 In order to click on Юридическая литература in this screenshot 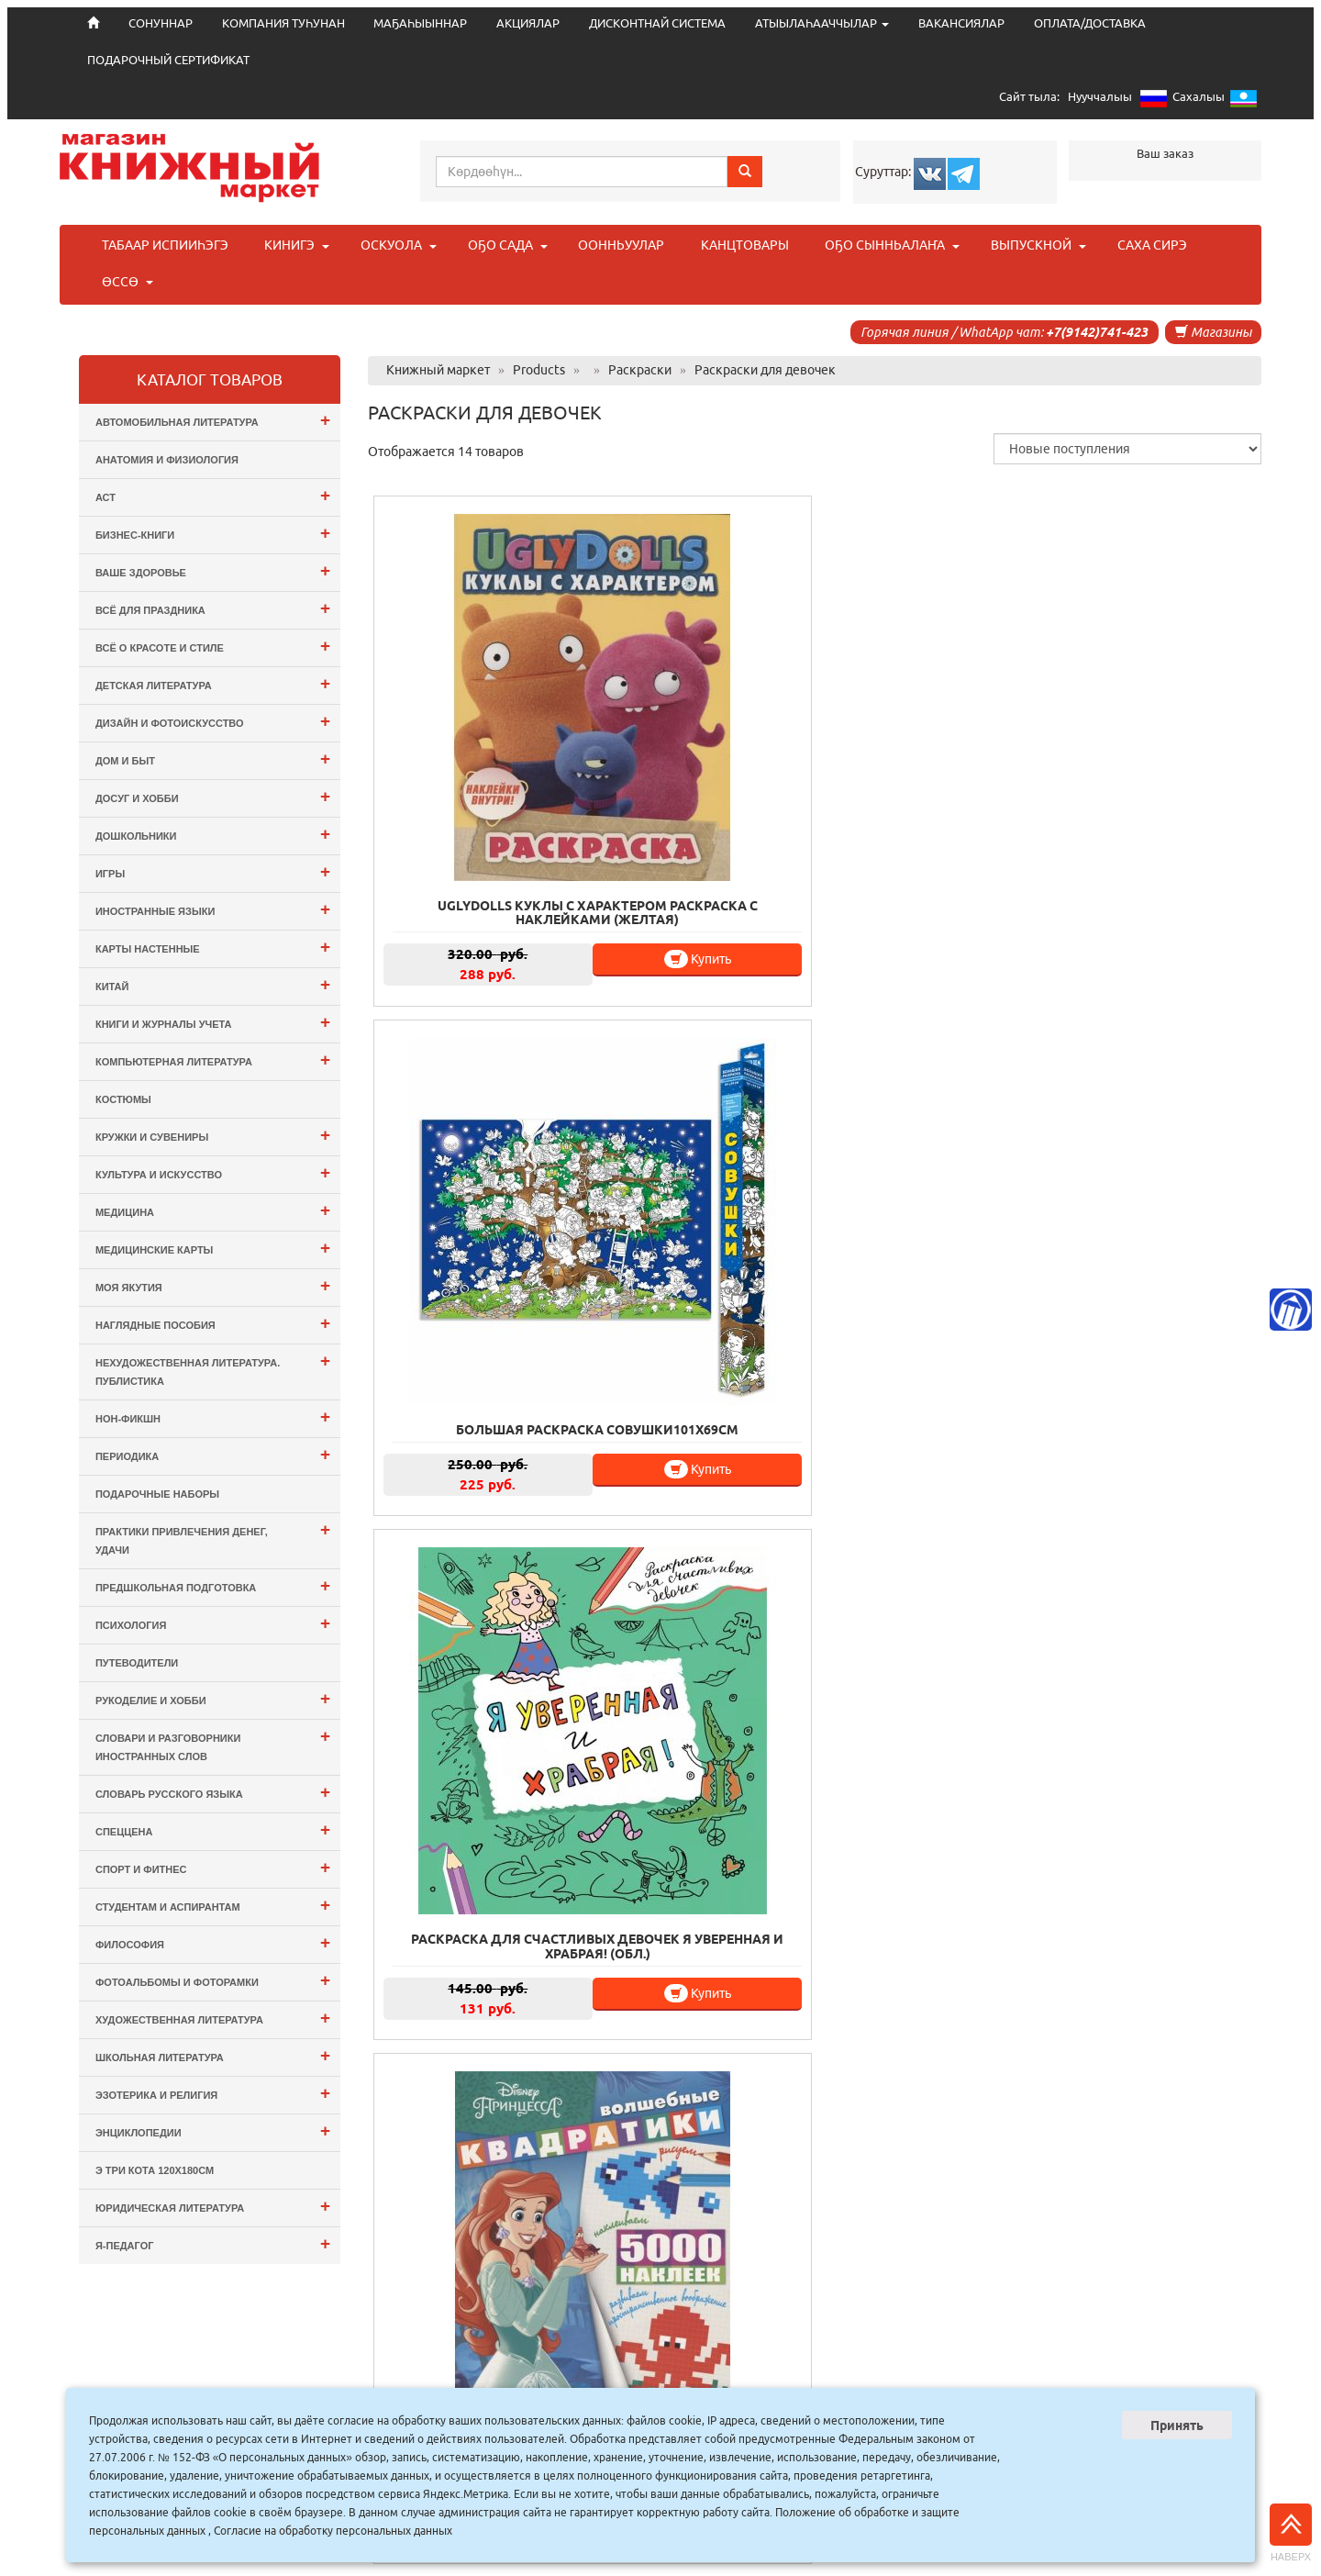, I will do `click(212, 2205)`.